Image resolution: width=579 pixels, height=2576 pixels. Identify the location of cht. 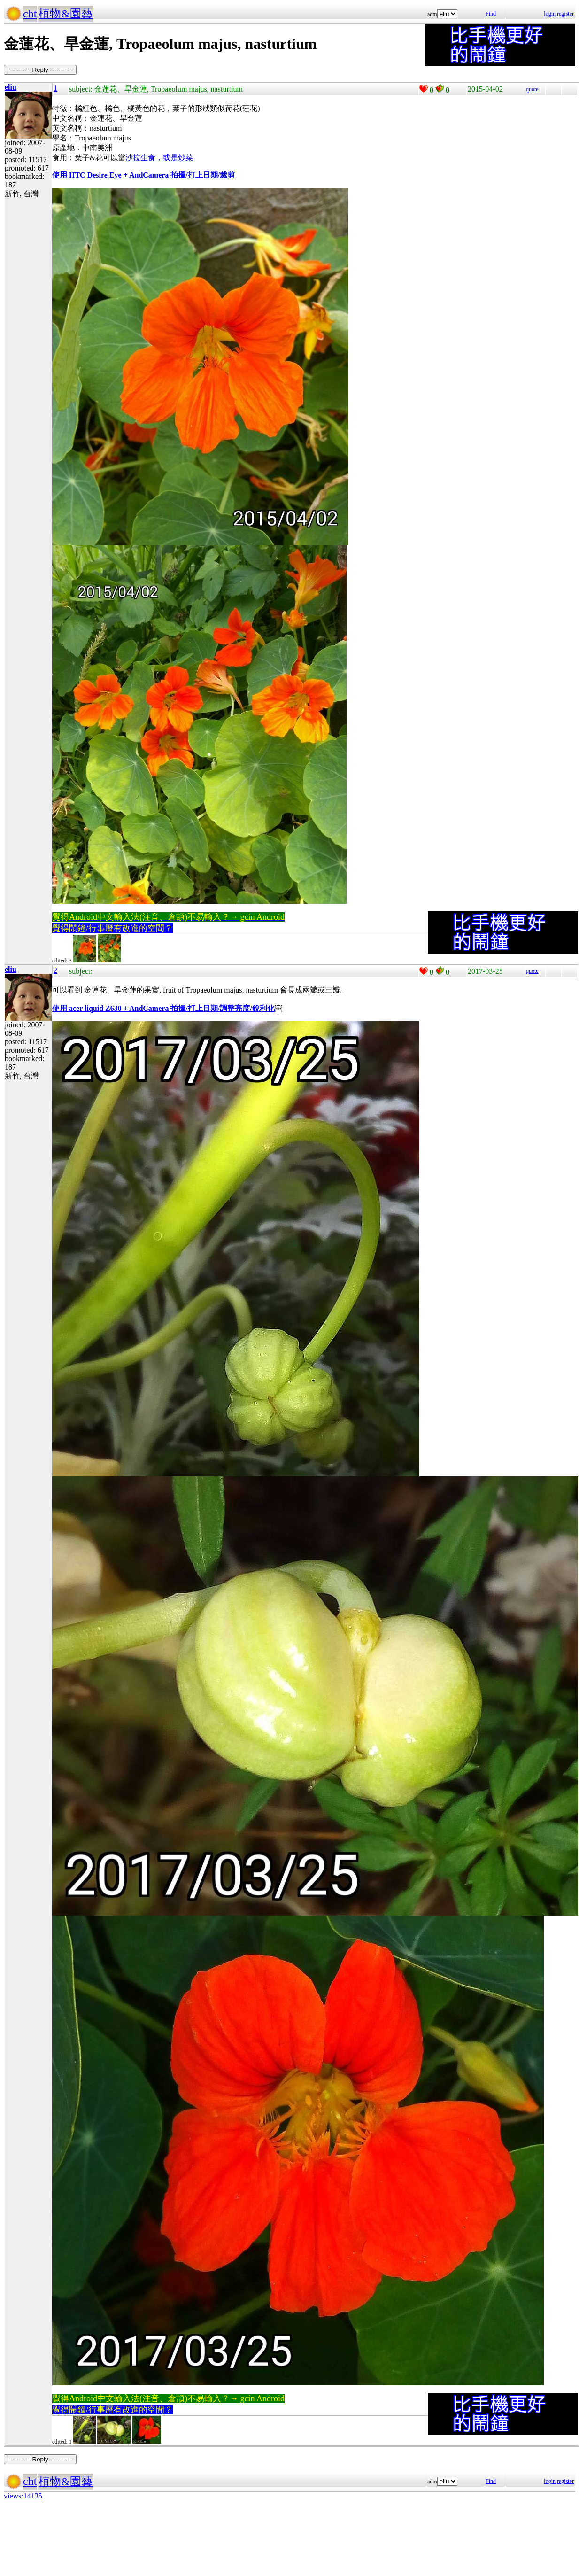
(30, 14).